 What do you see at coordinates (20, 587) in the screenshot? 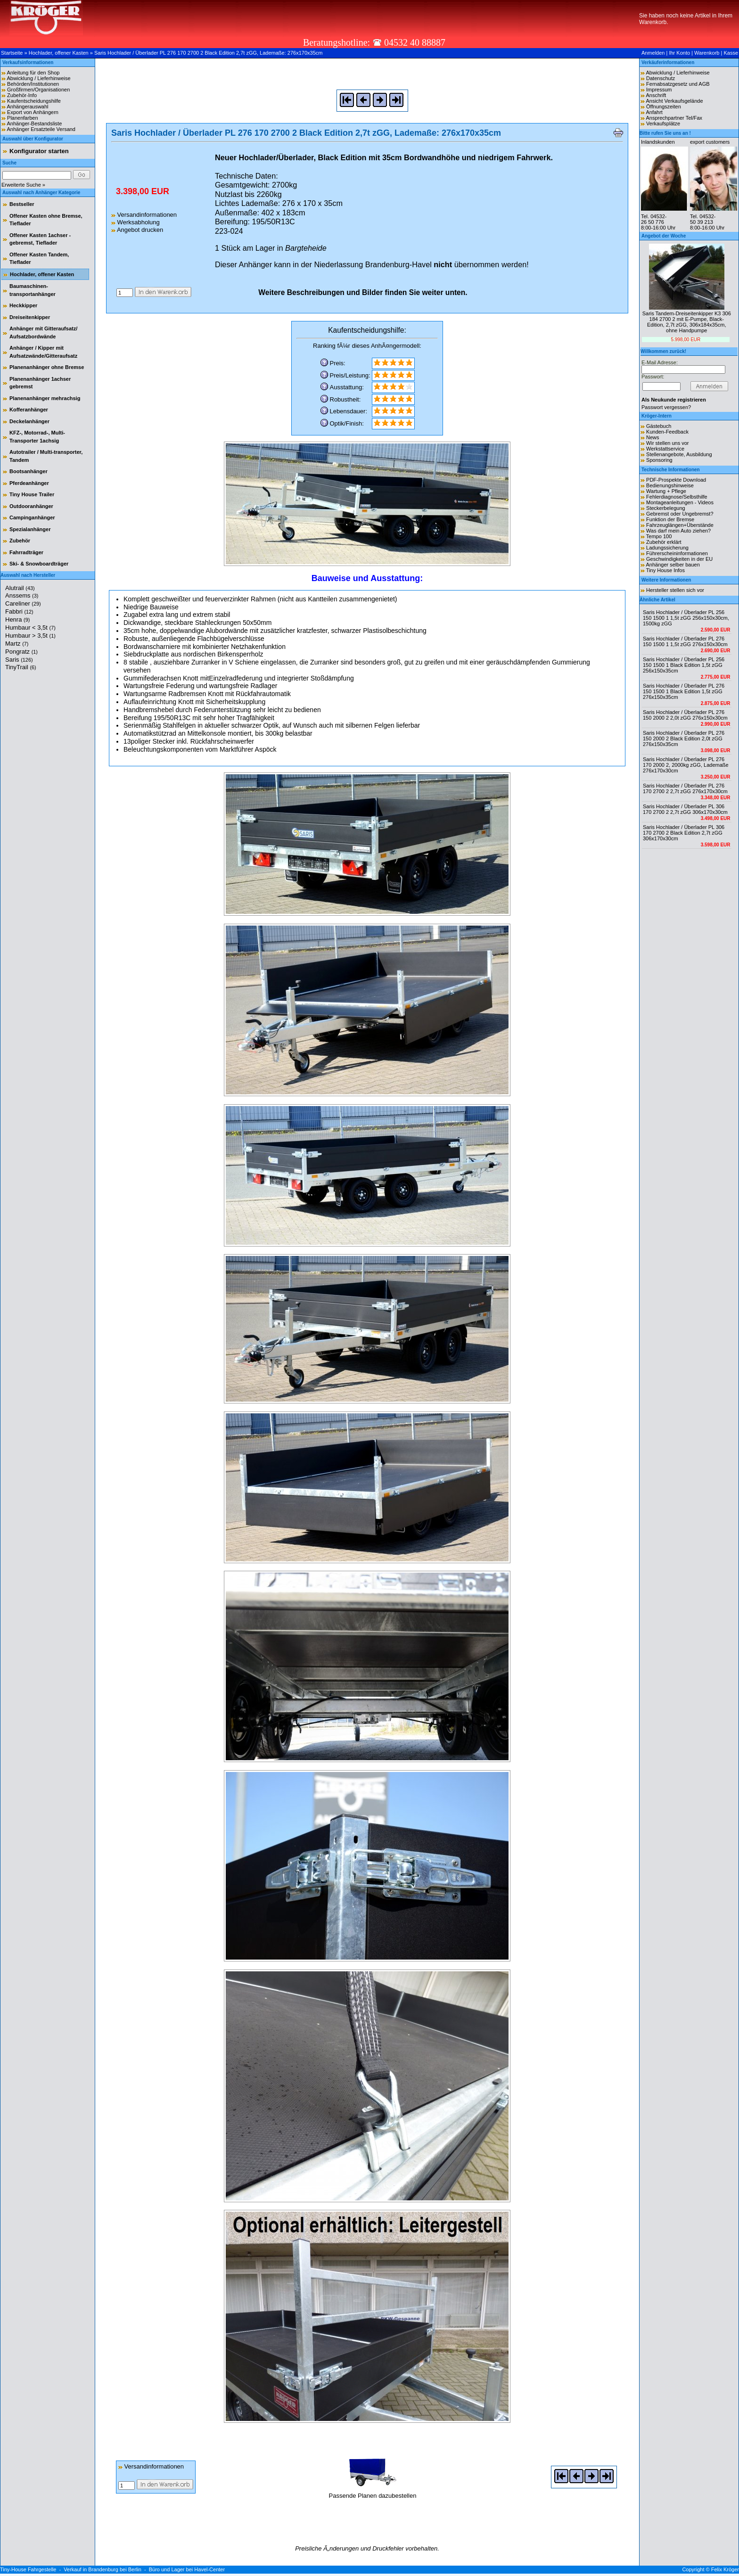
I see `Alutrail` at bounding box center [20, 587].